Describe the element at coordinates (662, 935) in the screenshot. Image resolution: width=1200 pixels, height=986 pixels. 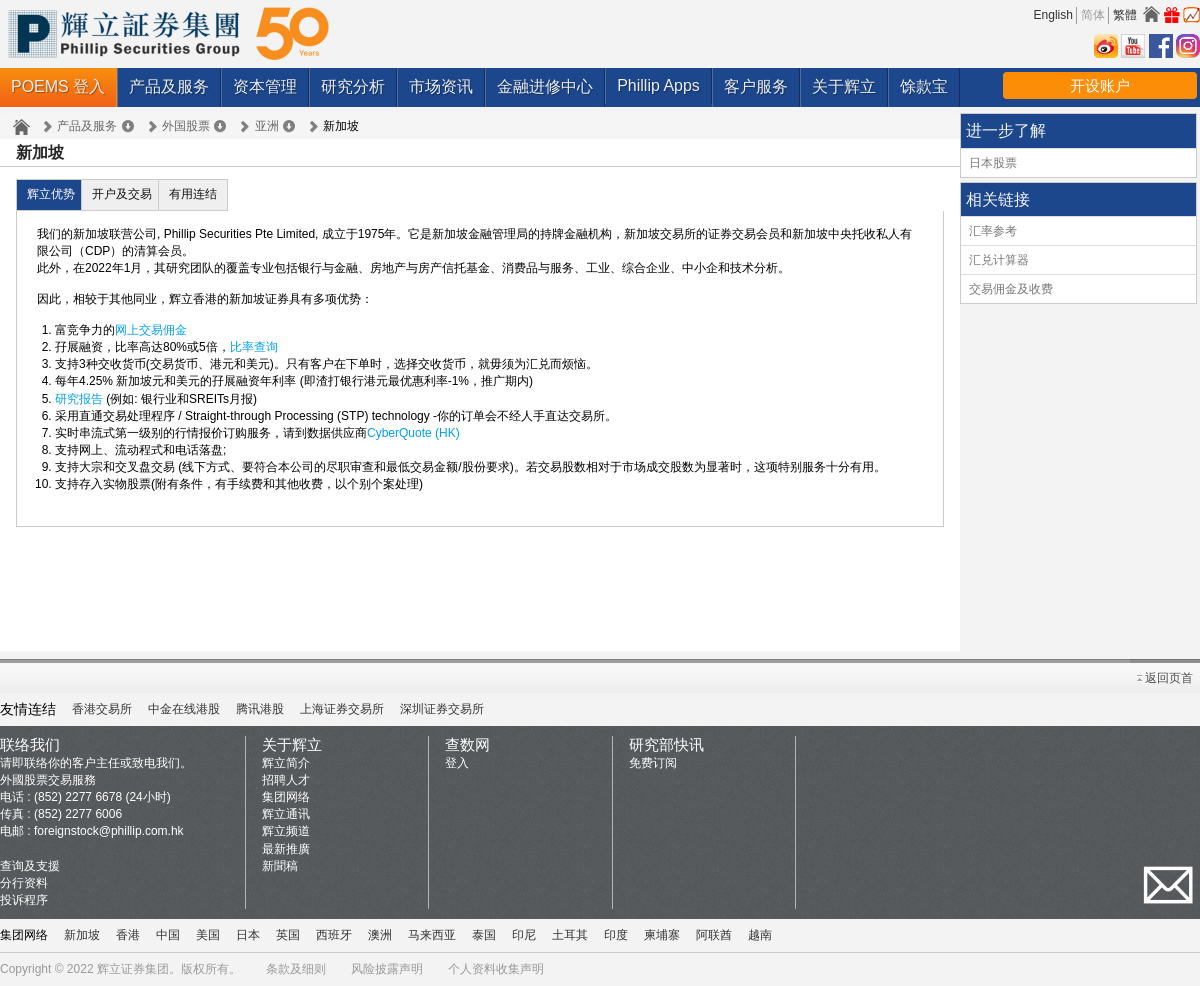
I see `柬埔寨` at that location.